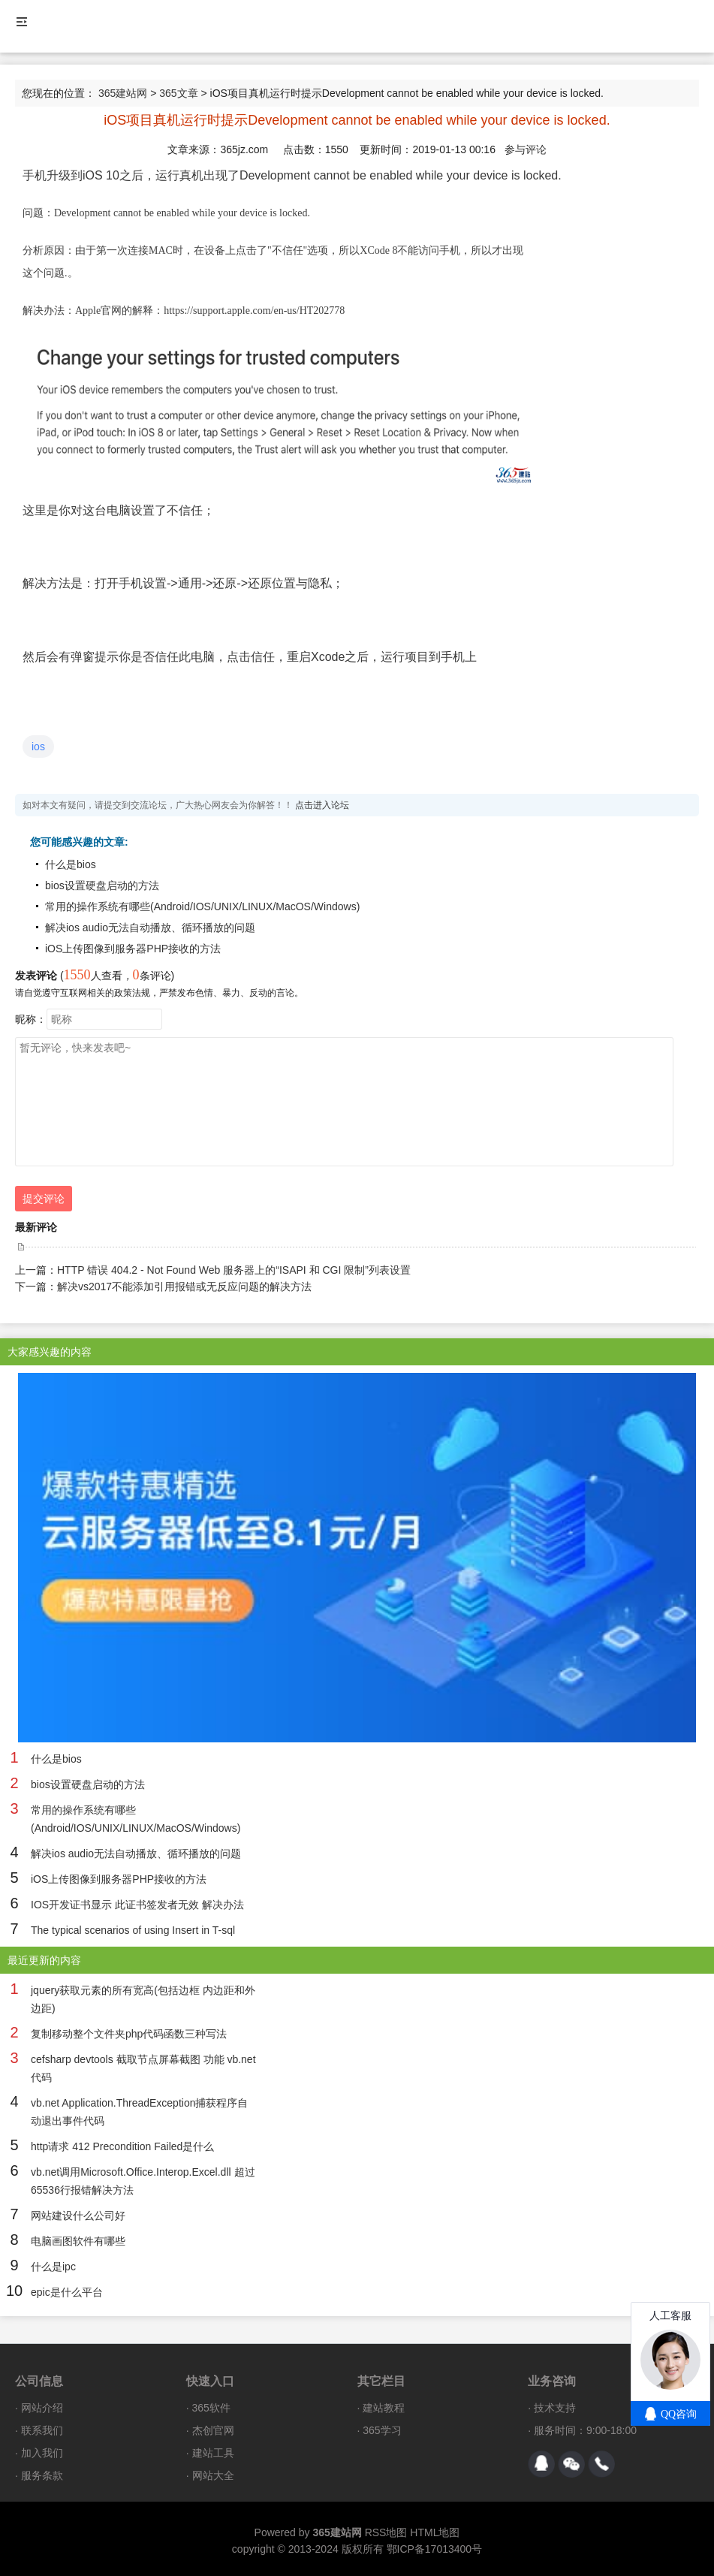 This screenshot has width=714, height=2576. What do you see at coordinates (137, 1905) in the screenshot?
I see `IOS开发证书显示 此证书签发者无效 解决办法` at bounding box center [137, 1905].